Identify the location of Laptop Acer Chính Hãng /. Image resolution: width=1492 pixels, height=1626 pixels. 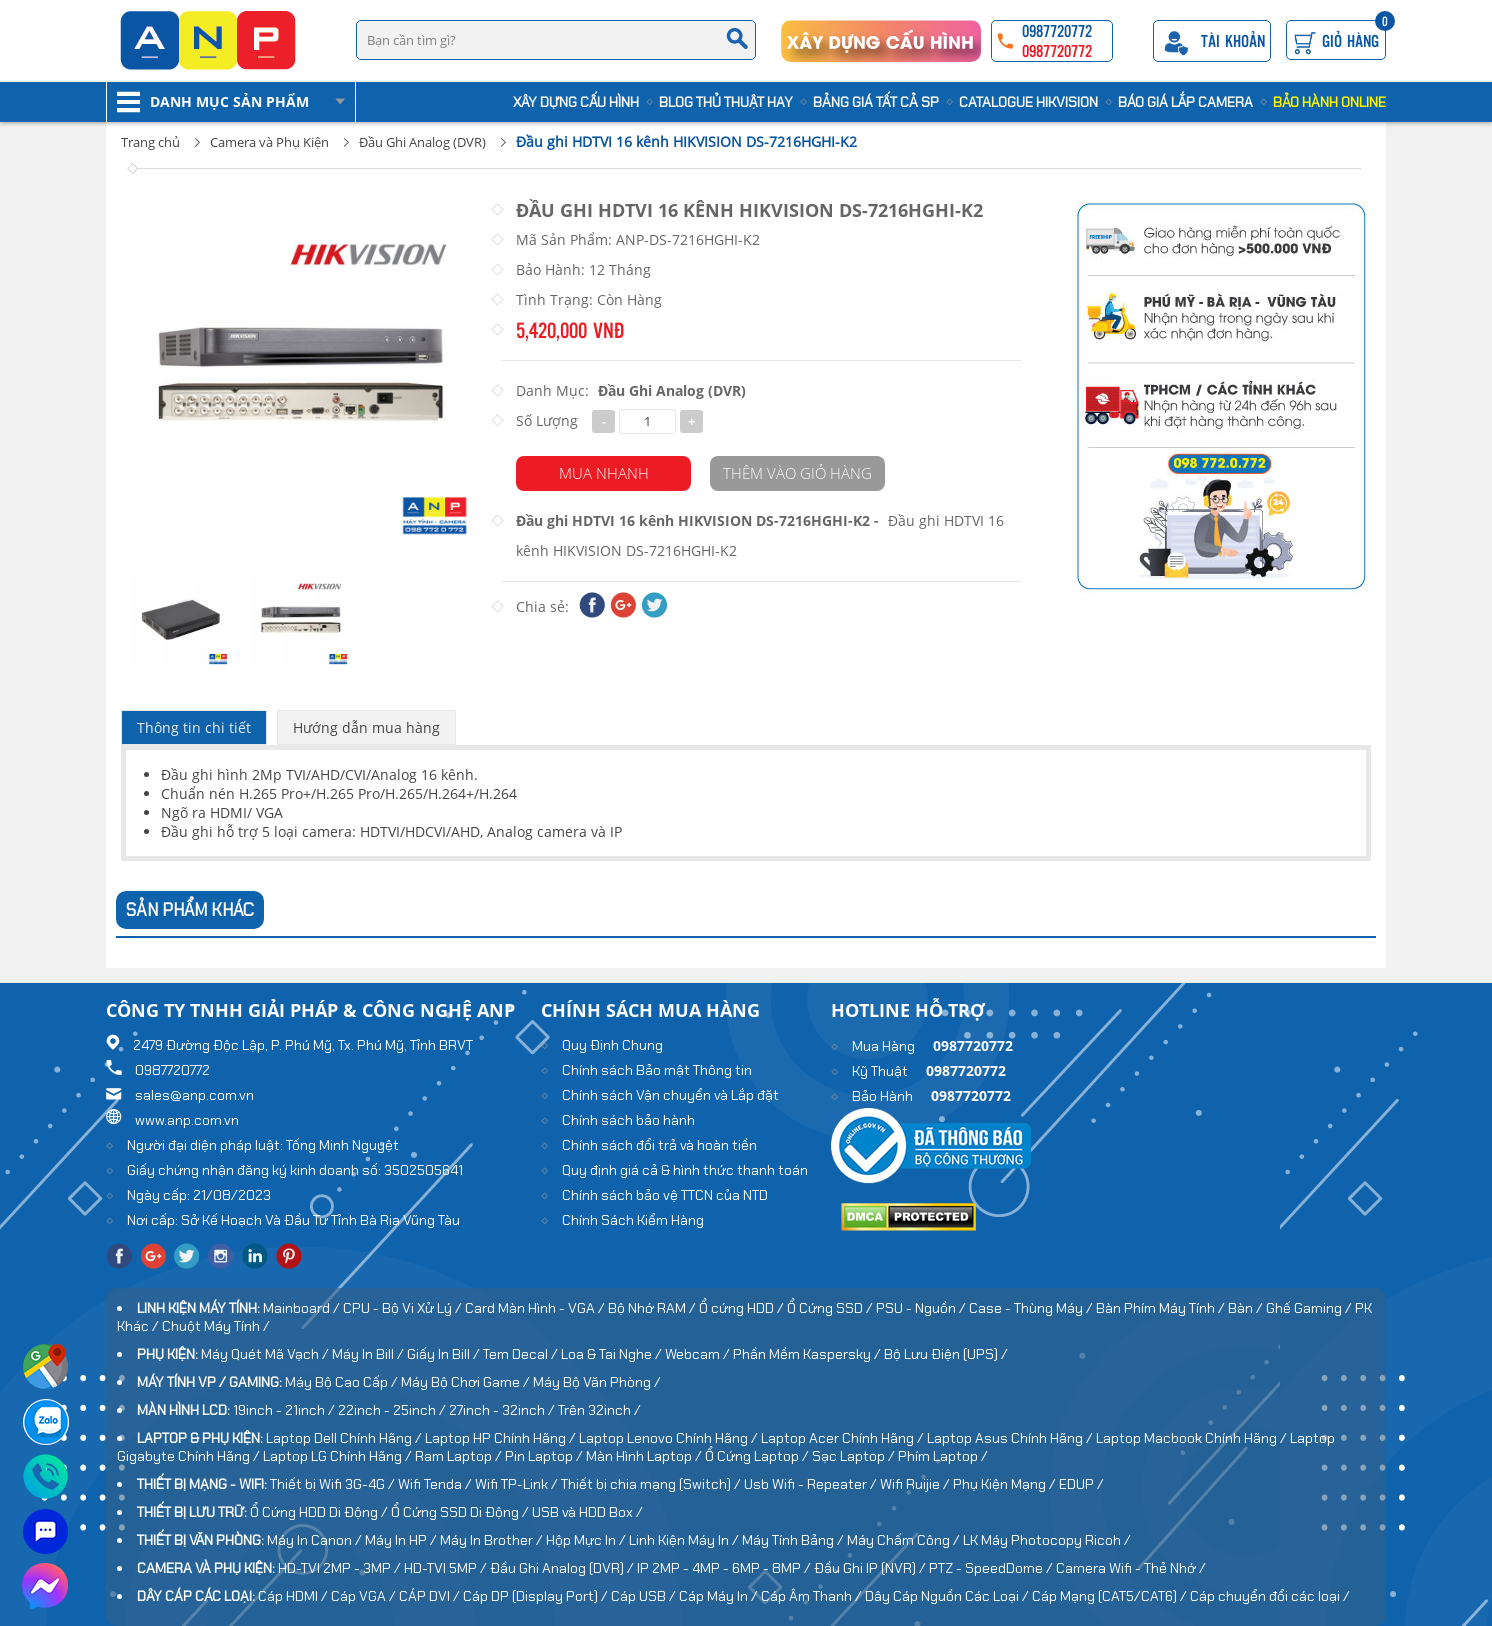
(844, 1438).